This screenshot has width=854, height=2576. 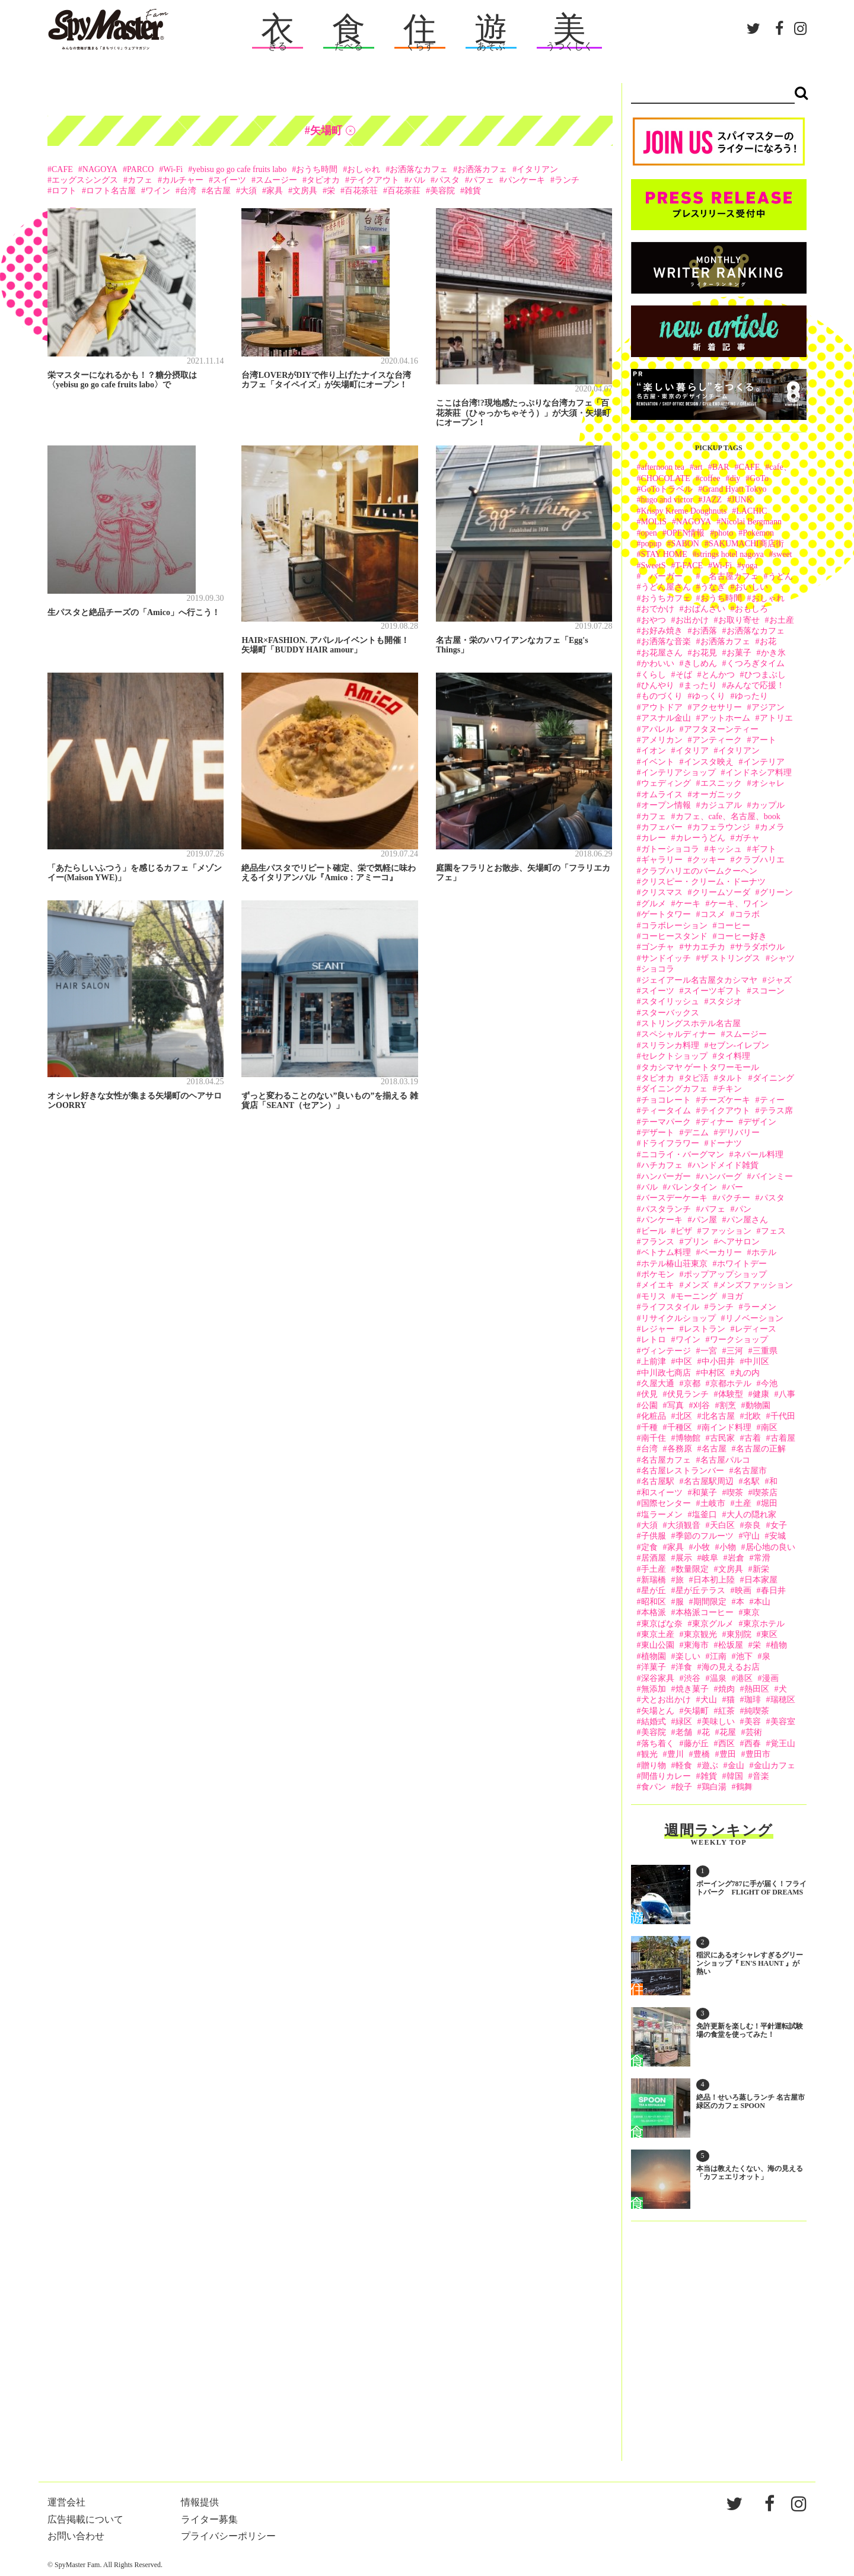 I want to click on cafe、, so click(x=780, y=467).